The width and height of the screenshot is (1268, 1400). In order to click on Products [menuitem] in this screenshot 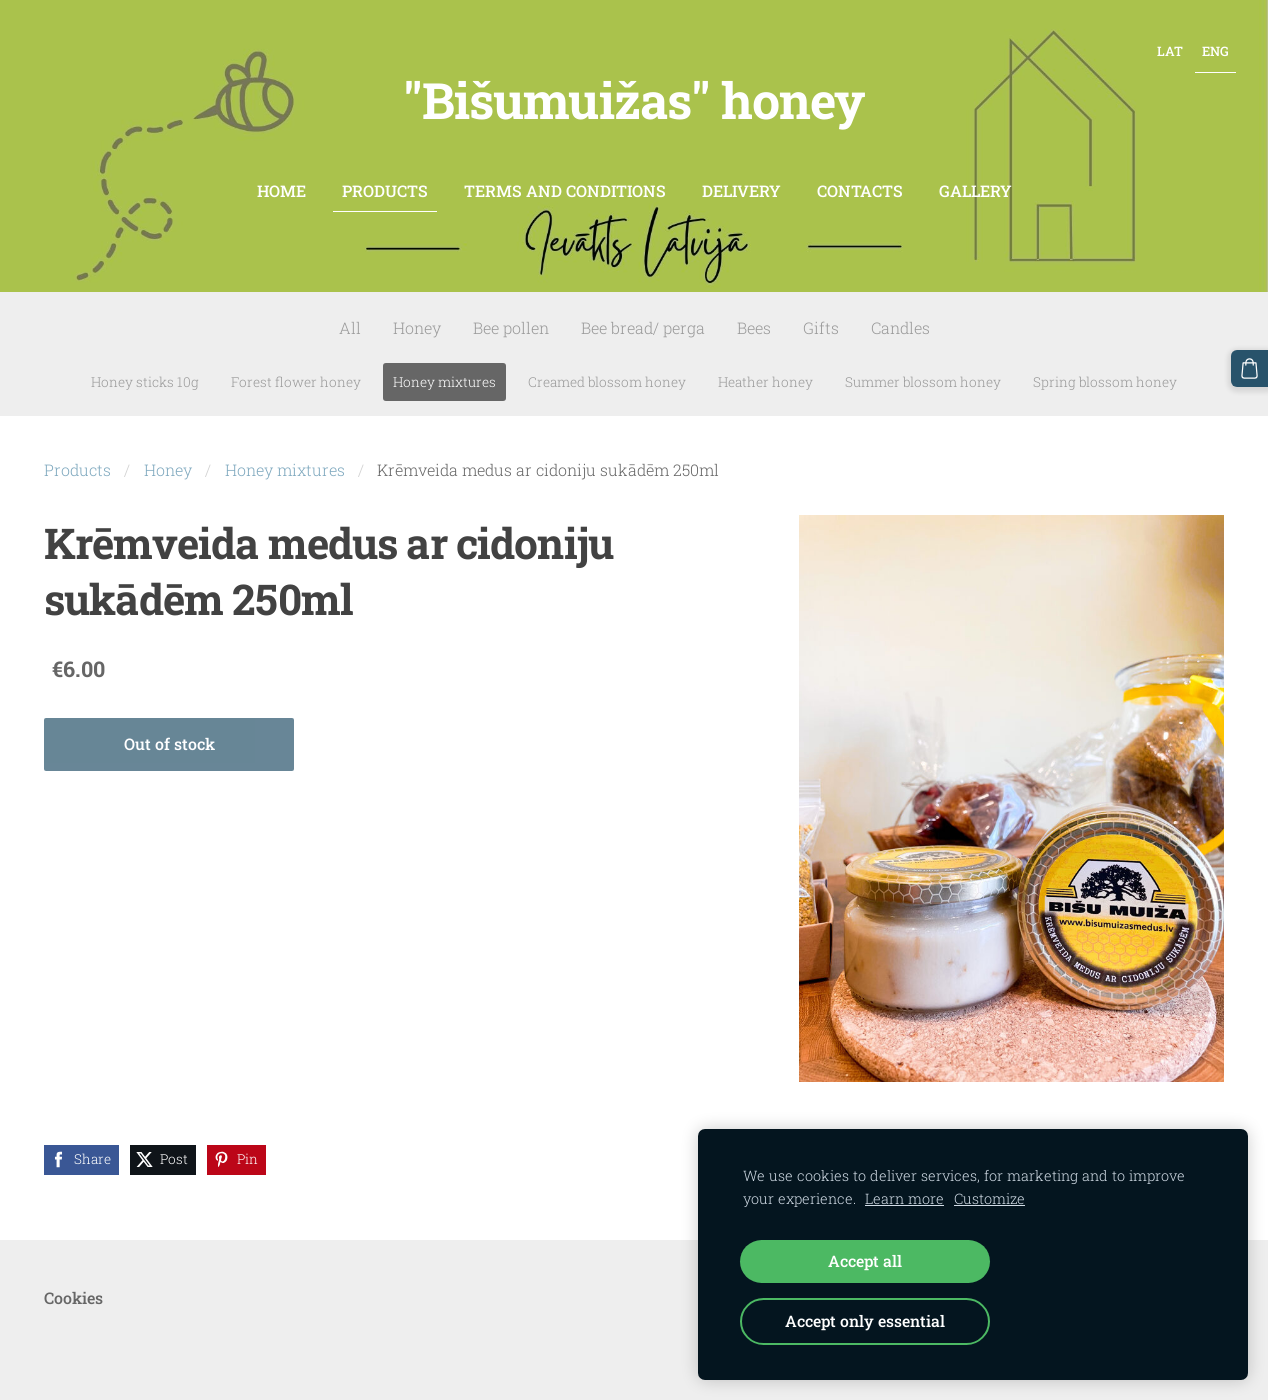, I will do `click(385, 173)`.